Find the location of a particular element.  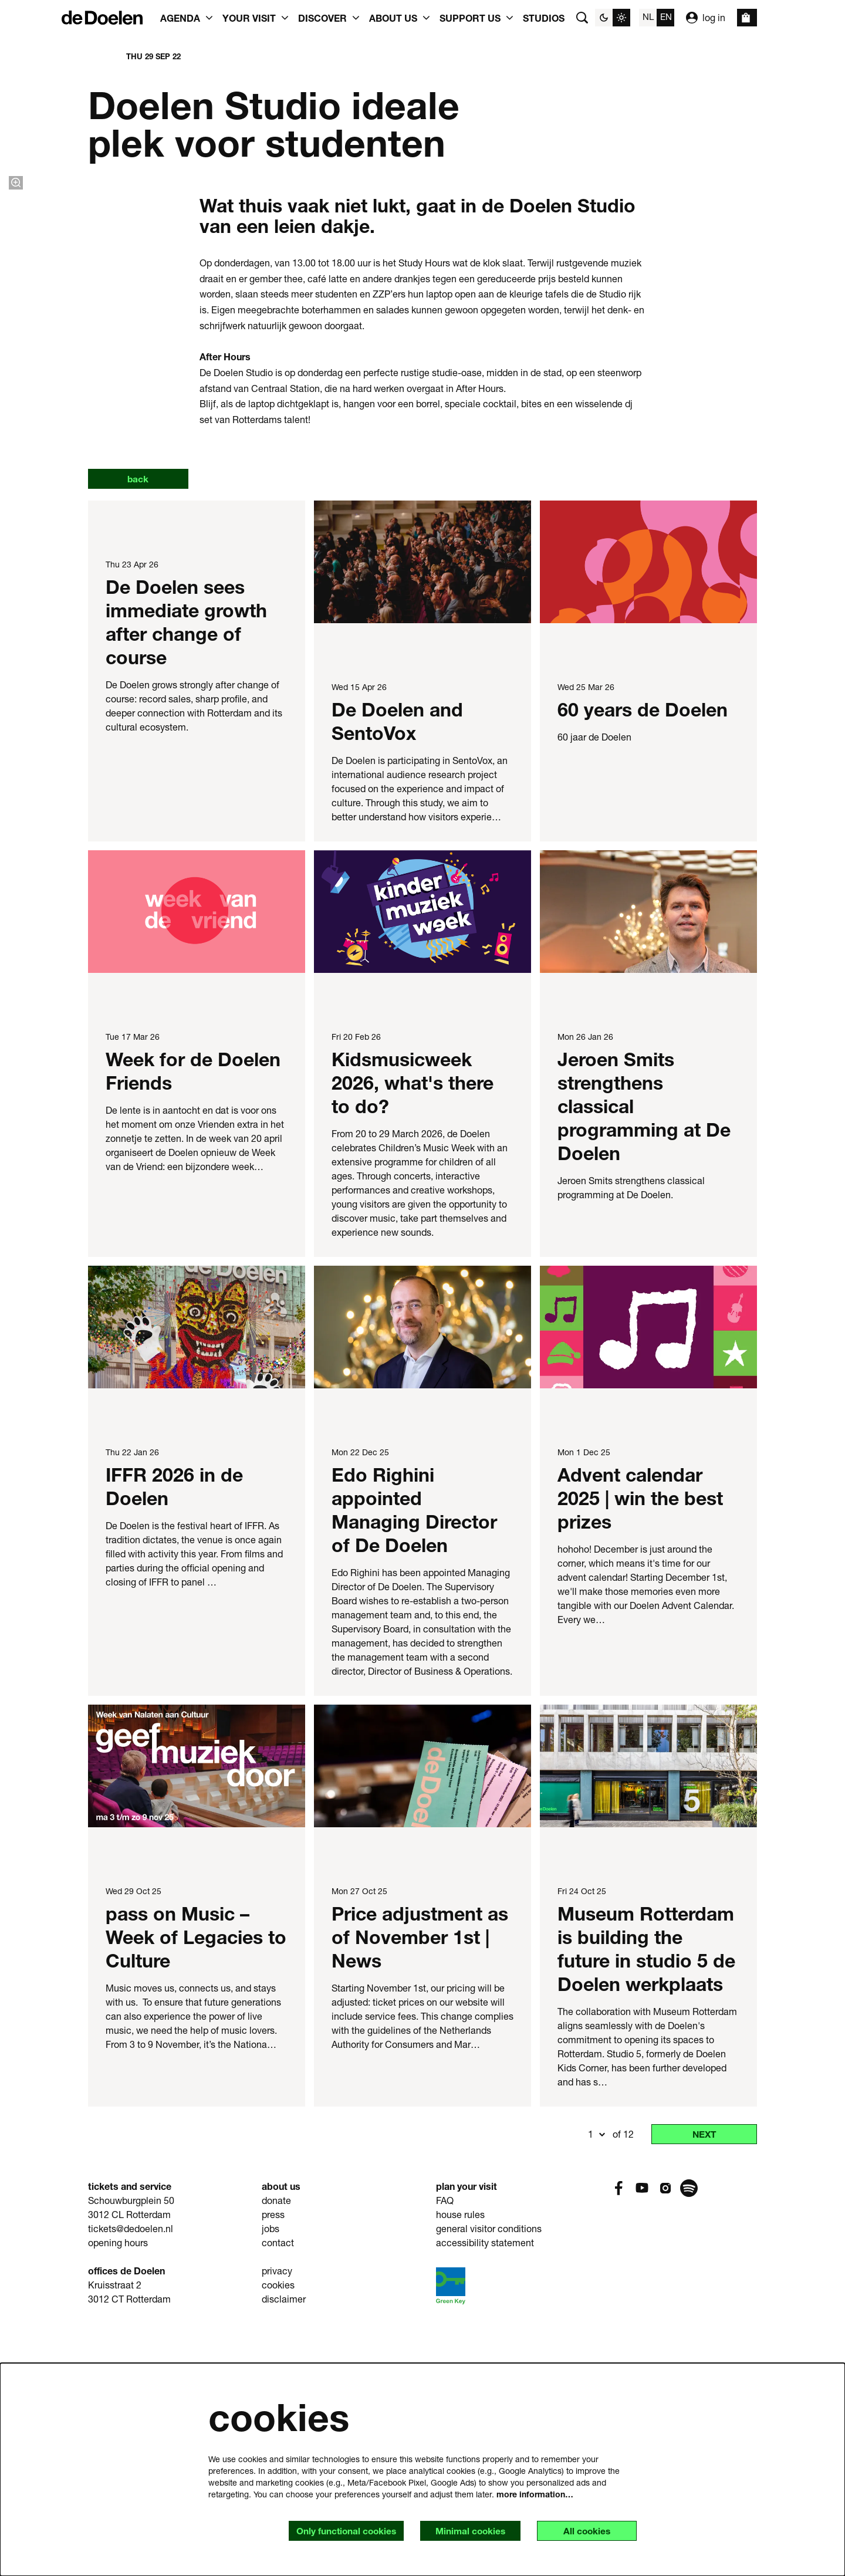

Only functional cookies is located at coordinates (338, 2530).